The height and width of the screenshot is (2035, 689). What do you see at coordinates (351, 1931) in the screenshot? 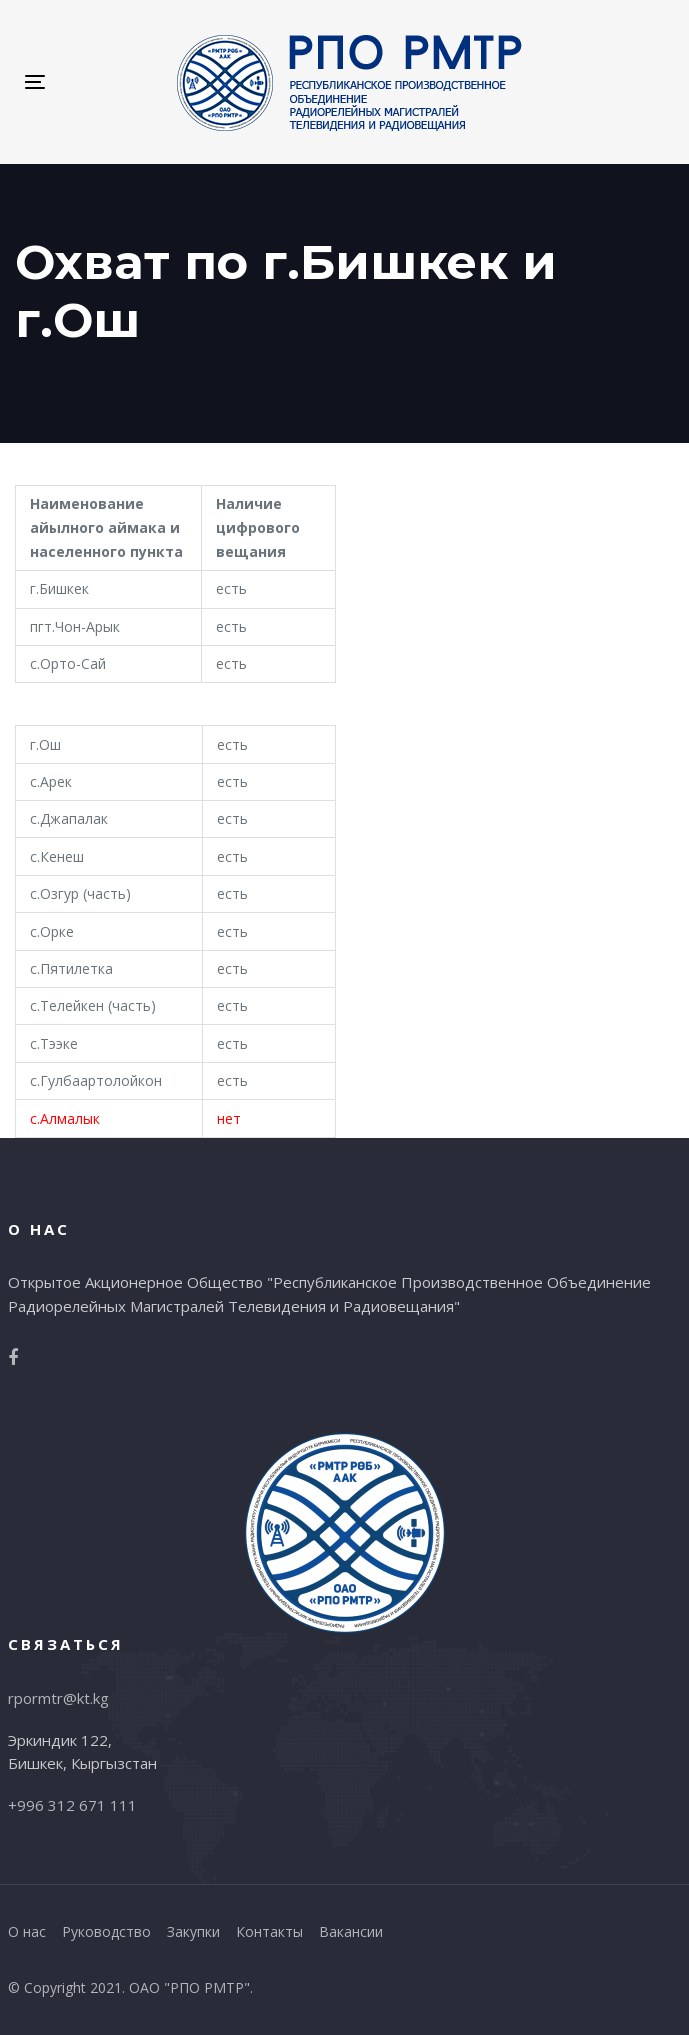
I see `Вакансии` at bounding box center [351, 1931].